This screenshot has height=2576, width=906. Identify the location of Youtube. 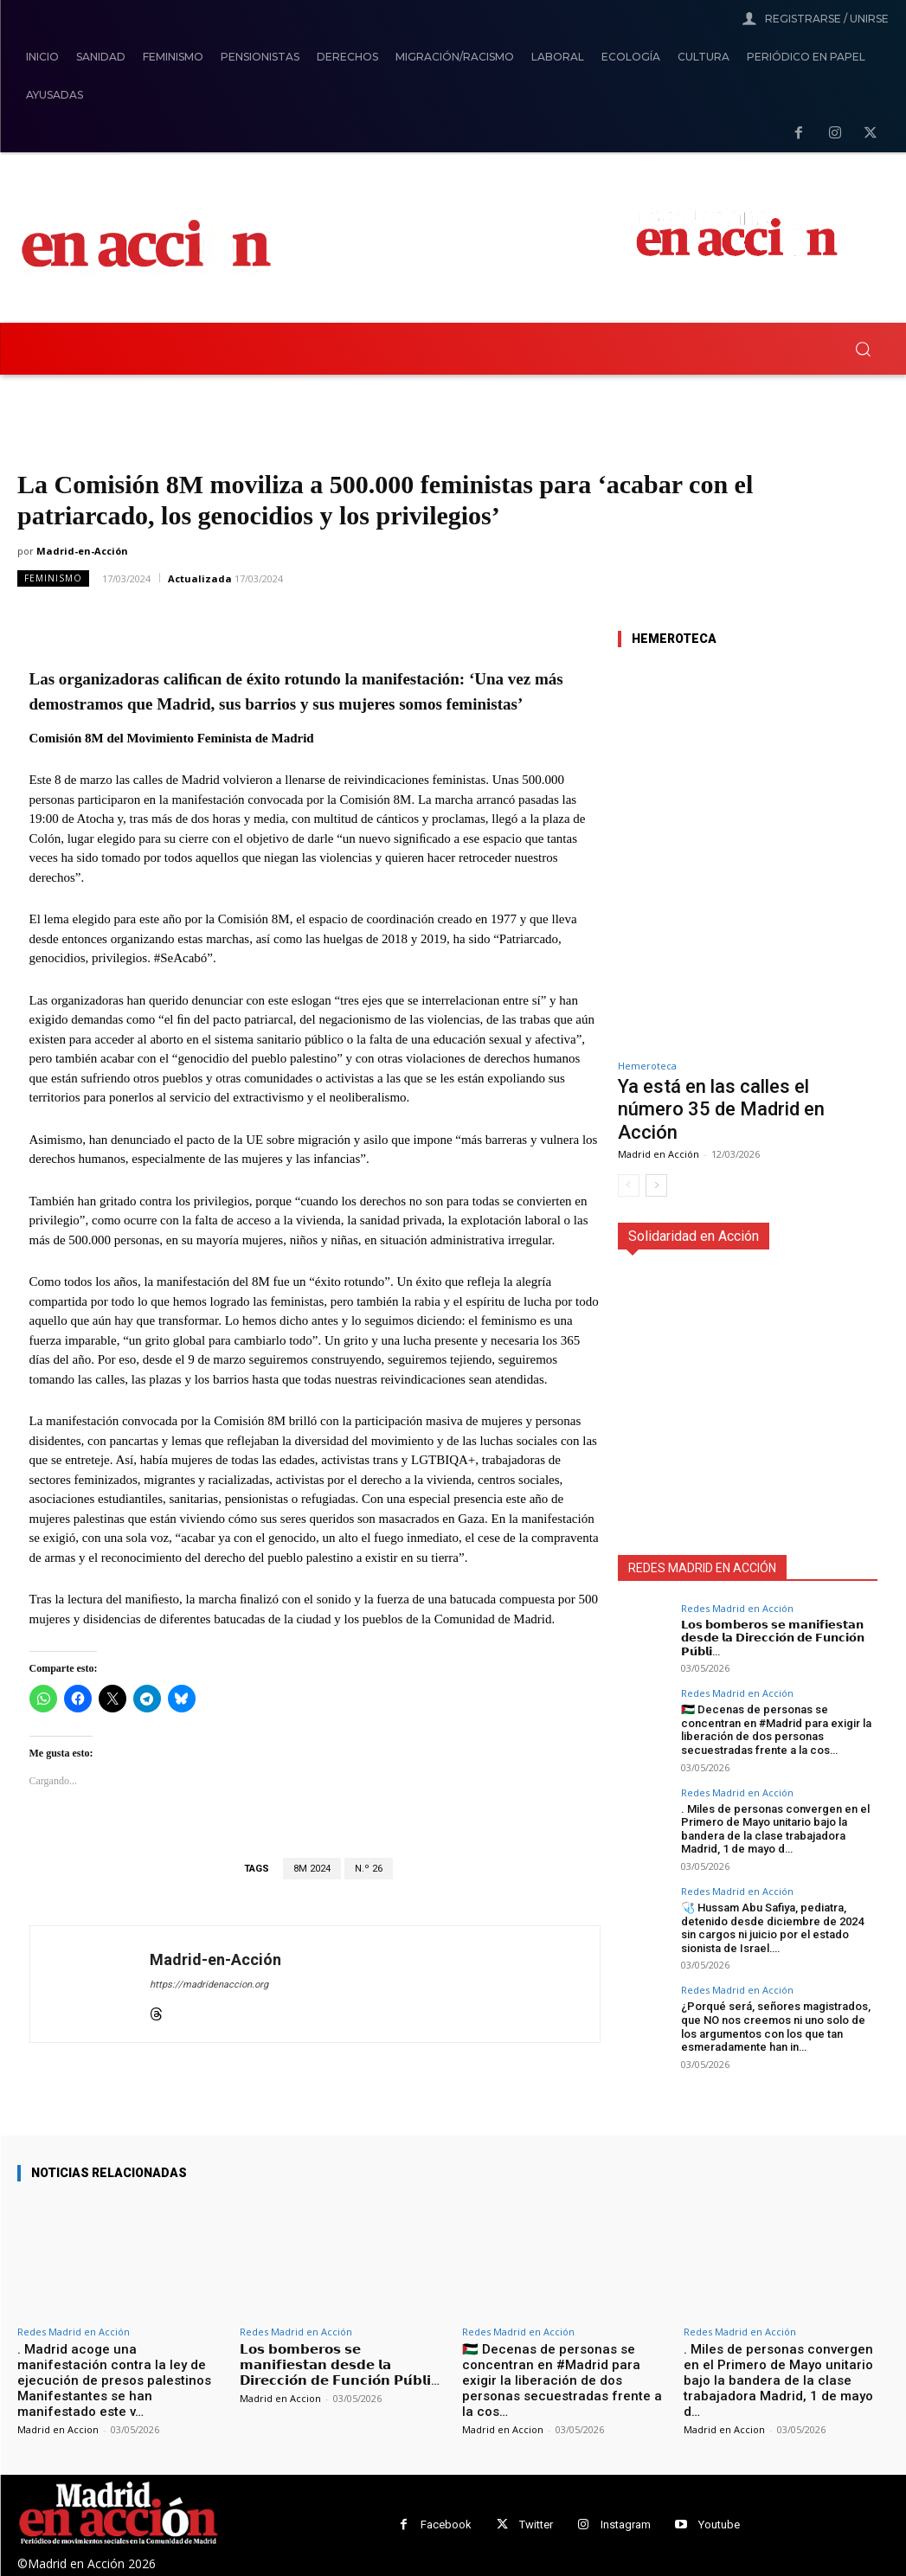
(719, 2524).